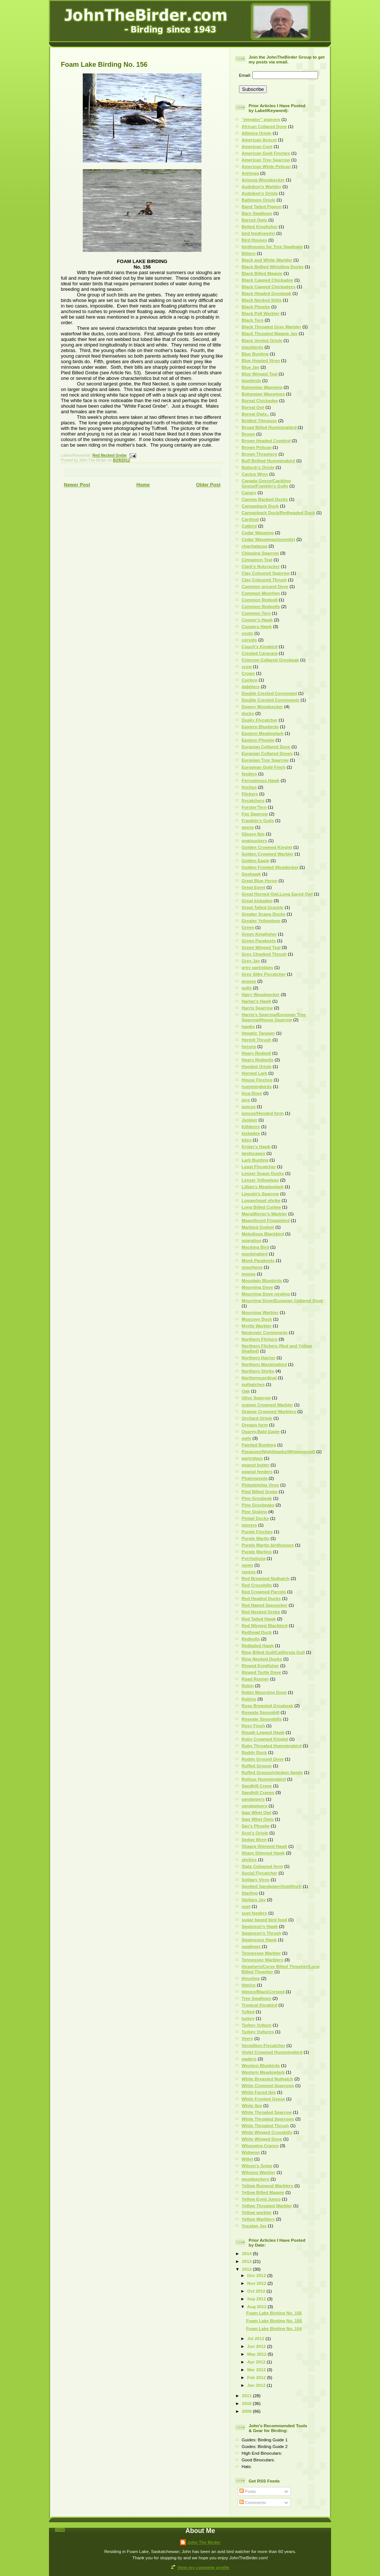 Image resolution: width=380 pixels, height=2576 pixels. I want to click on Green, so click(248, 927).